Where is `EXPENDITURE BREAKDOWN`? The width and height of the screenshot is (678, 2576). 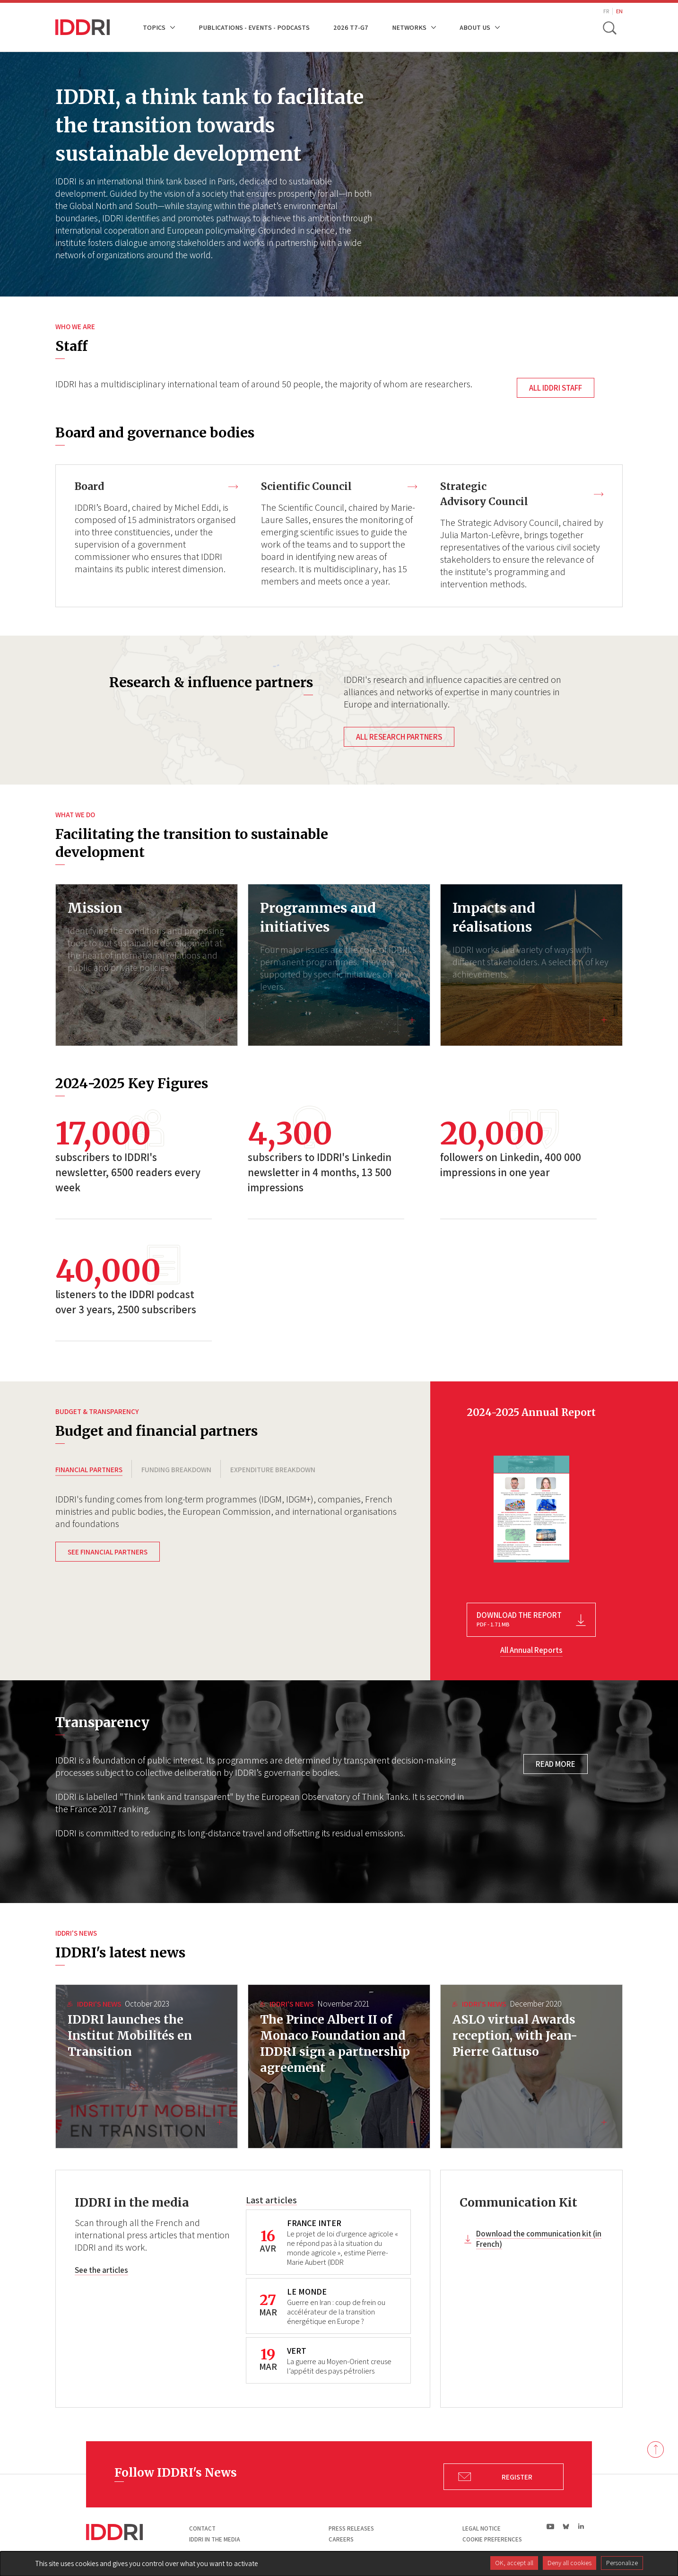 EXPENDITURE BREAKDOWN is located at coordinates (272, 1471).